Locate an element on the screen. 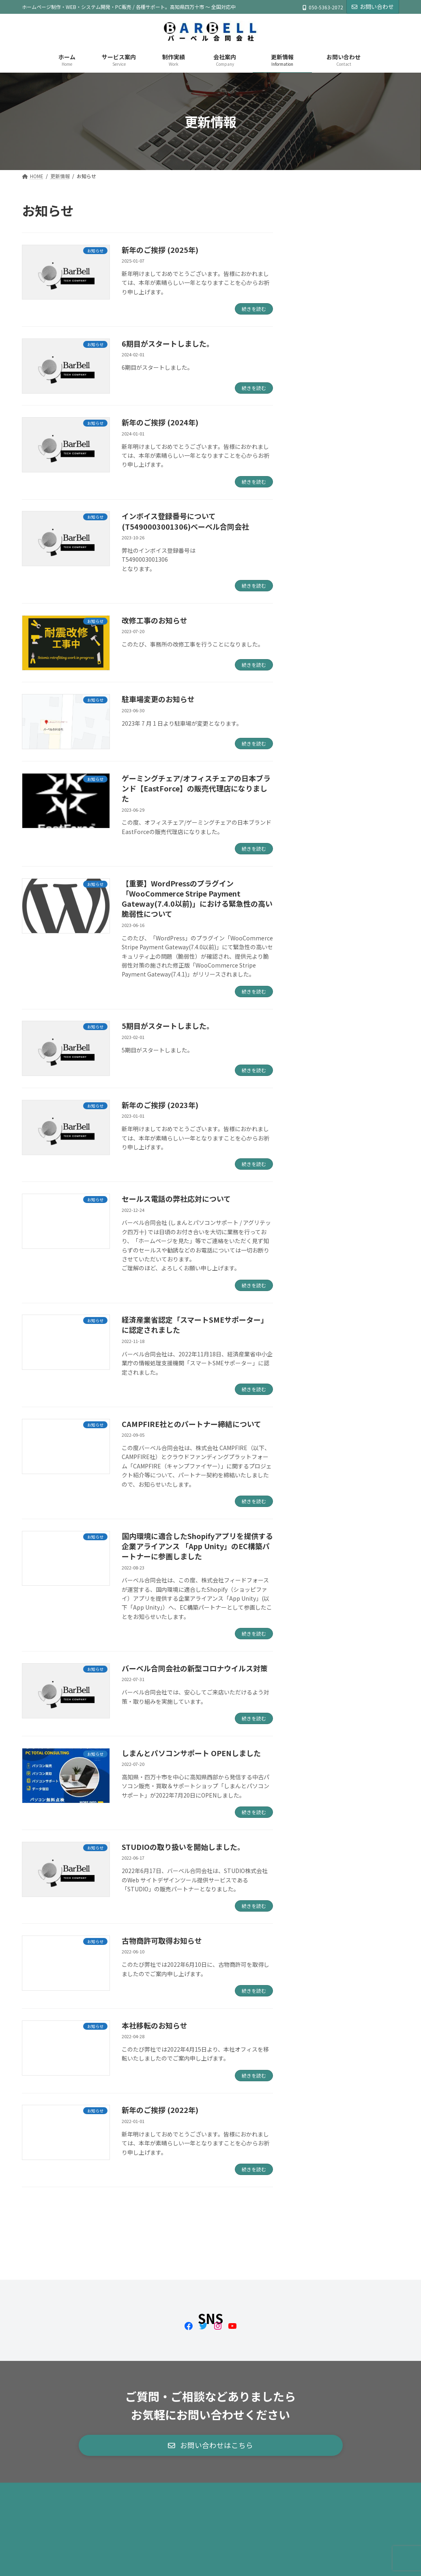 This screenshot has width=421, height=2576. 続きを読む is located at coordinates (254, 308).